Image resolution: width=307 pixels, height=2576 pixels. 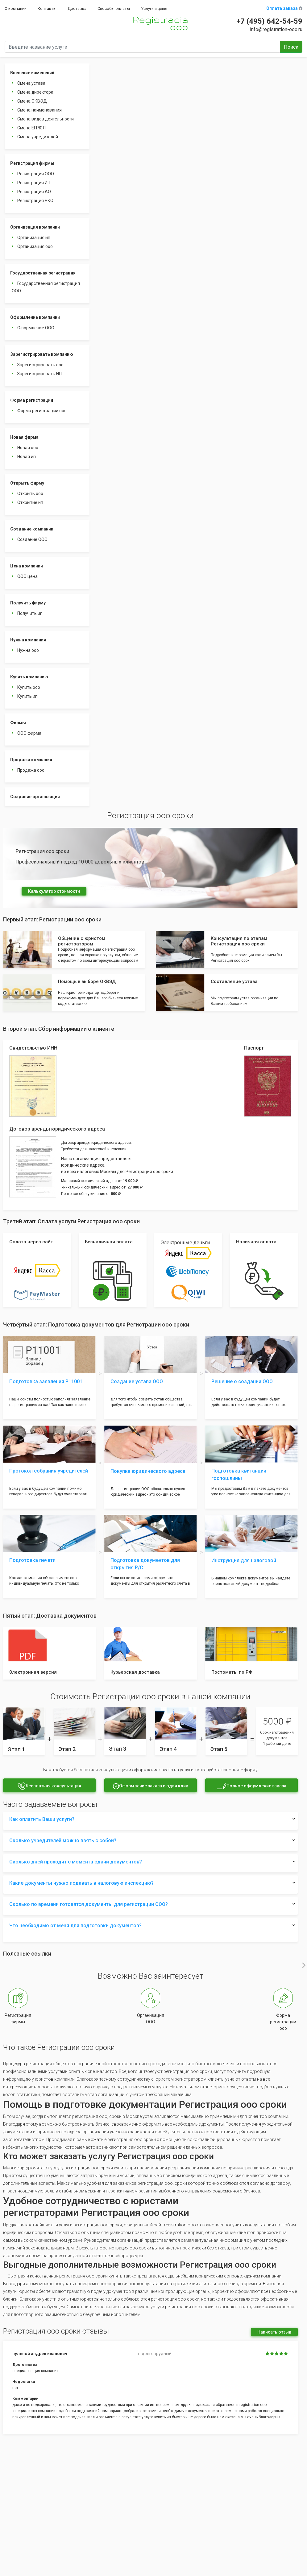 What do you see at coordinates (35, 227) in the screenshot?
I see `Организация компании` at bounding box center [35, 227].